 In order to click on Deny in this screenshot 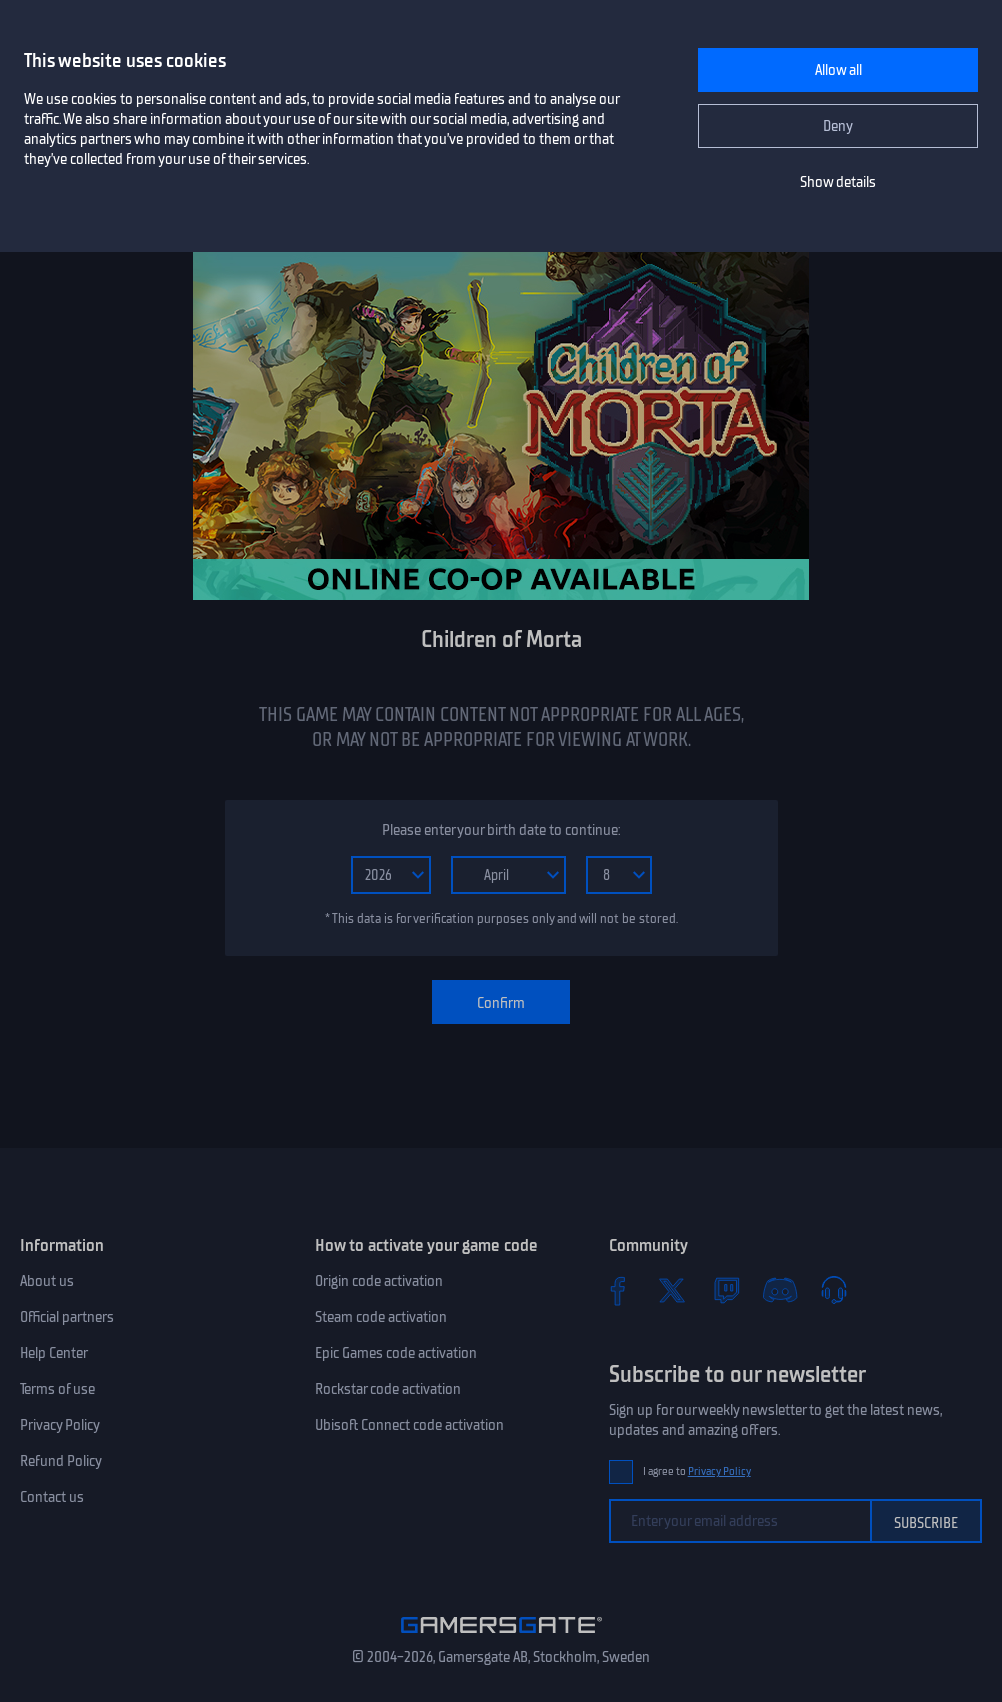, I will do `click(838, 126)`.